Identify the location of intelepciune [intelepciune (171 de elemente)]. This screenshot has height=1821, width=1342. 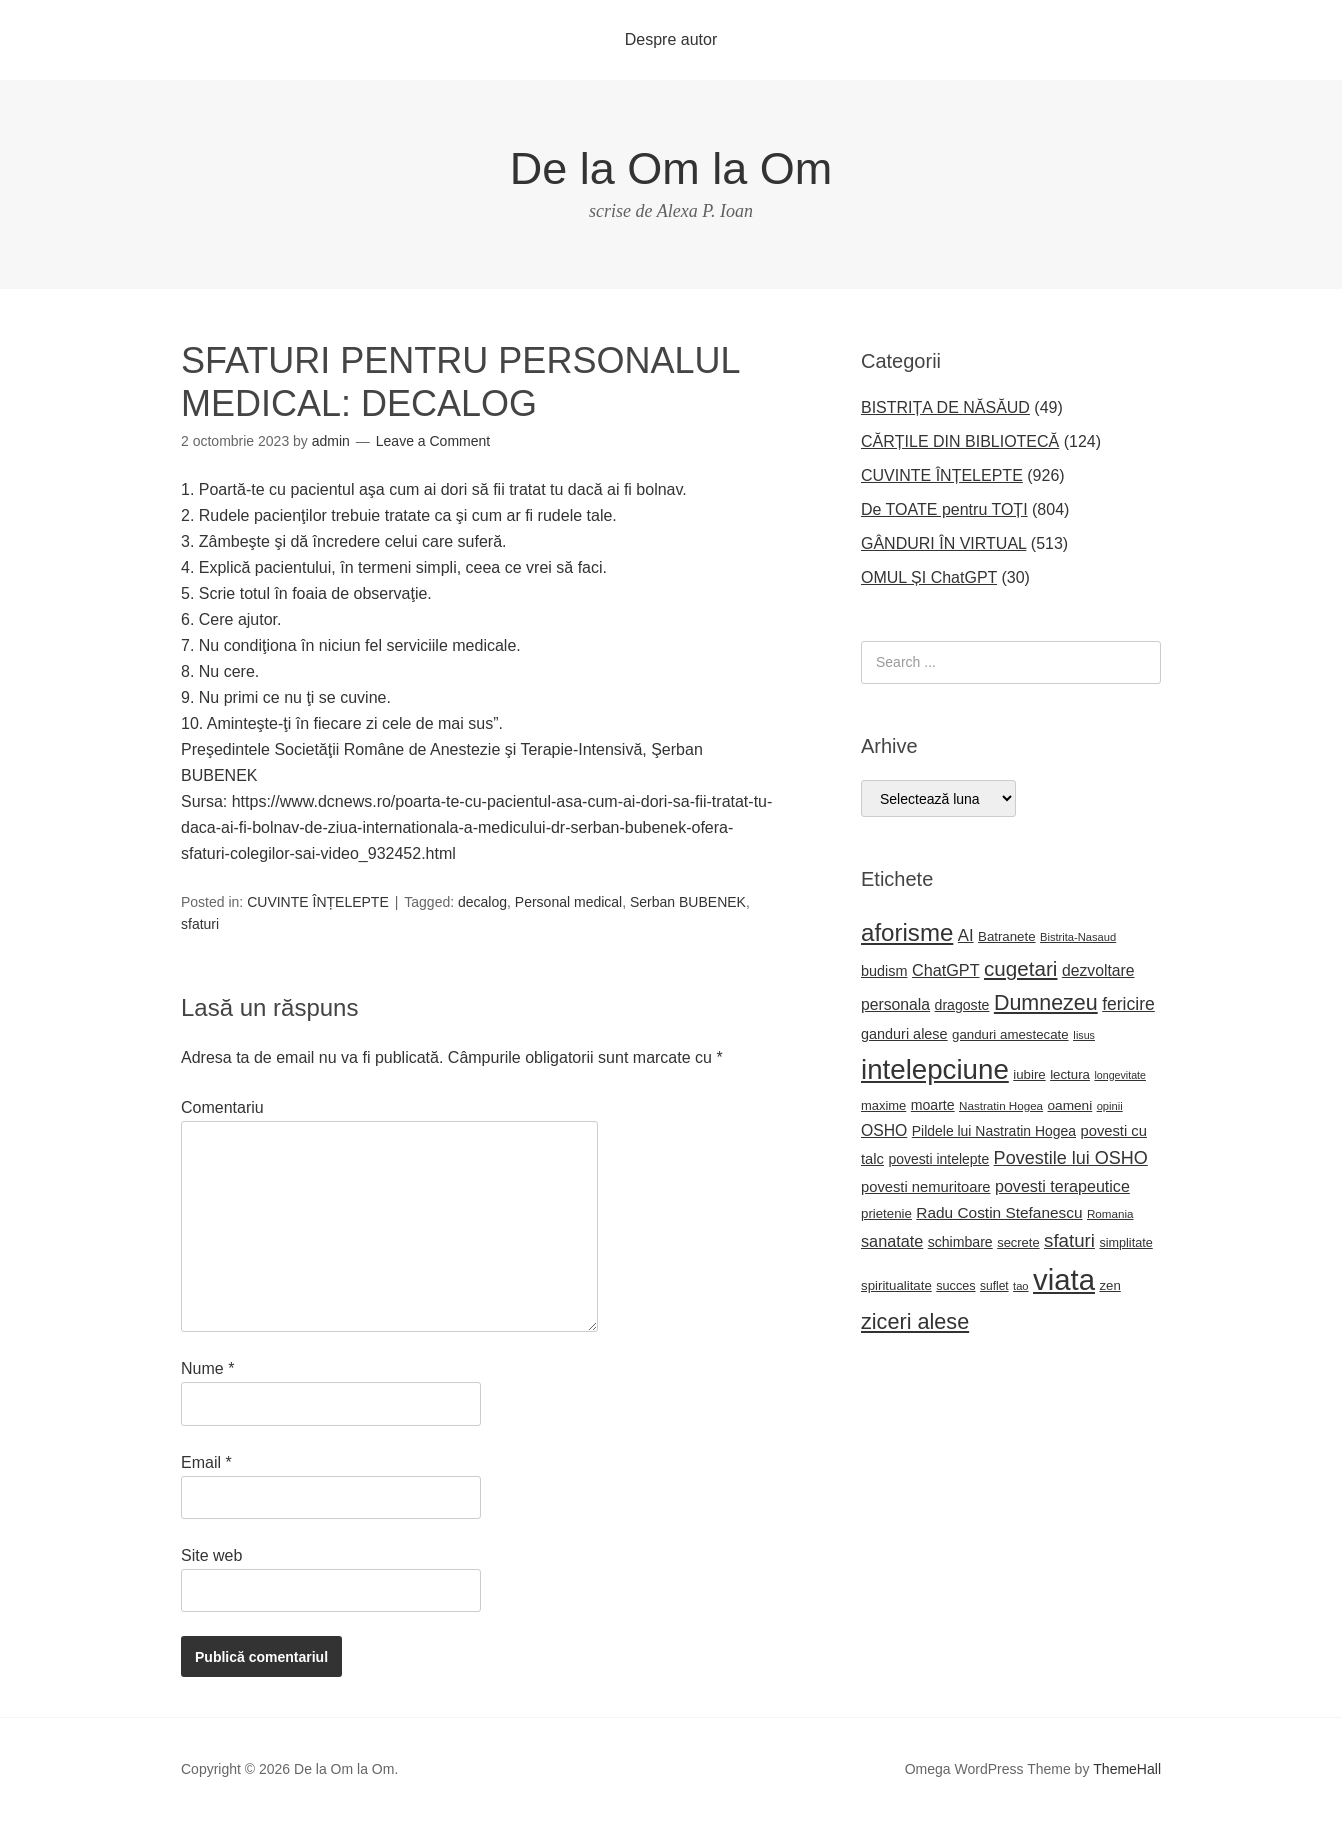
(935, 1069).